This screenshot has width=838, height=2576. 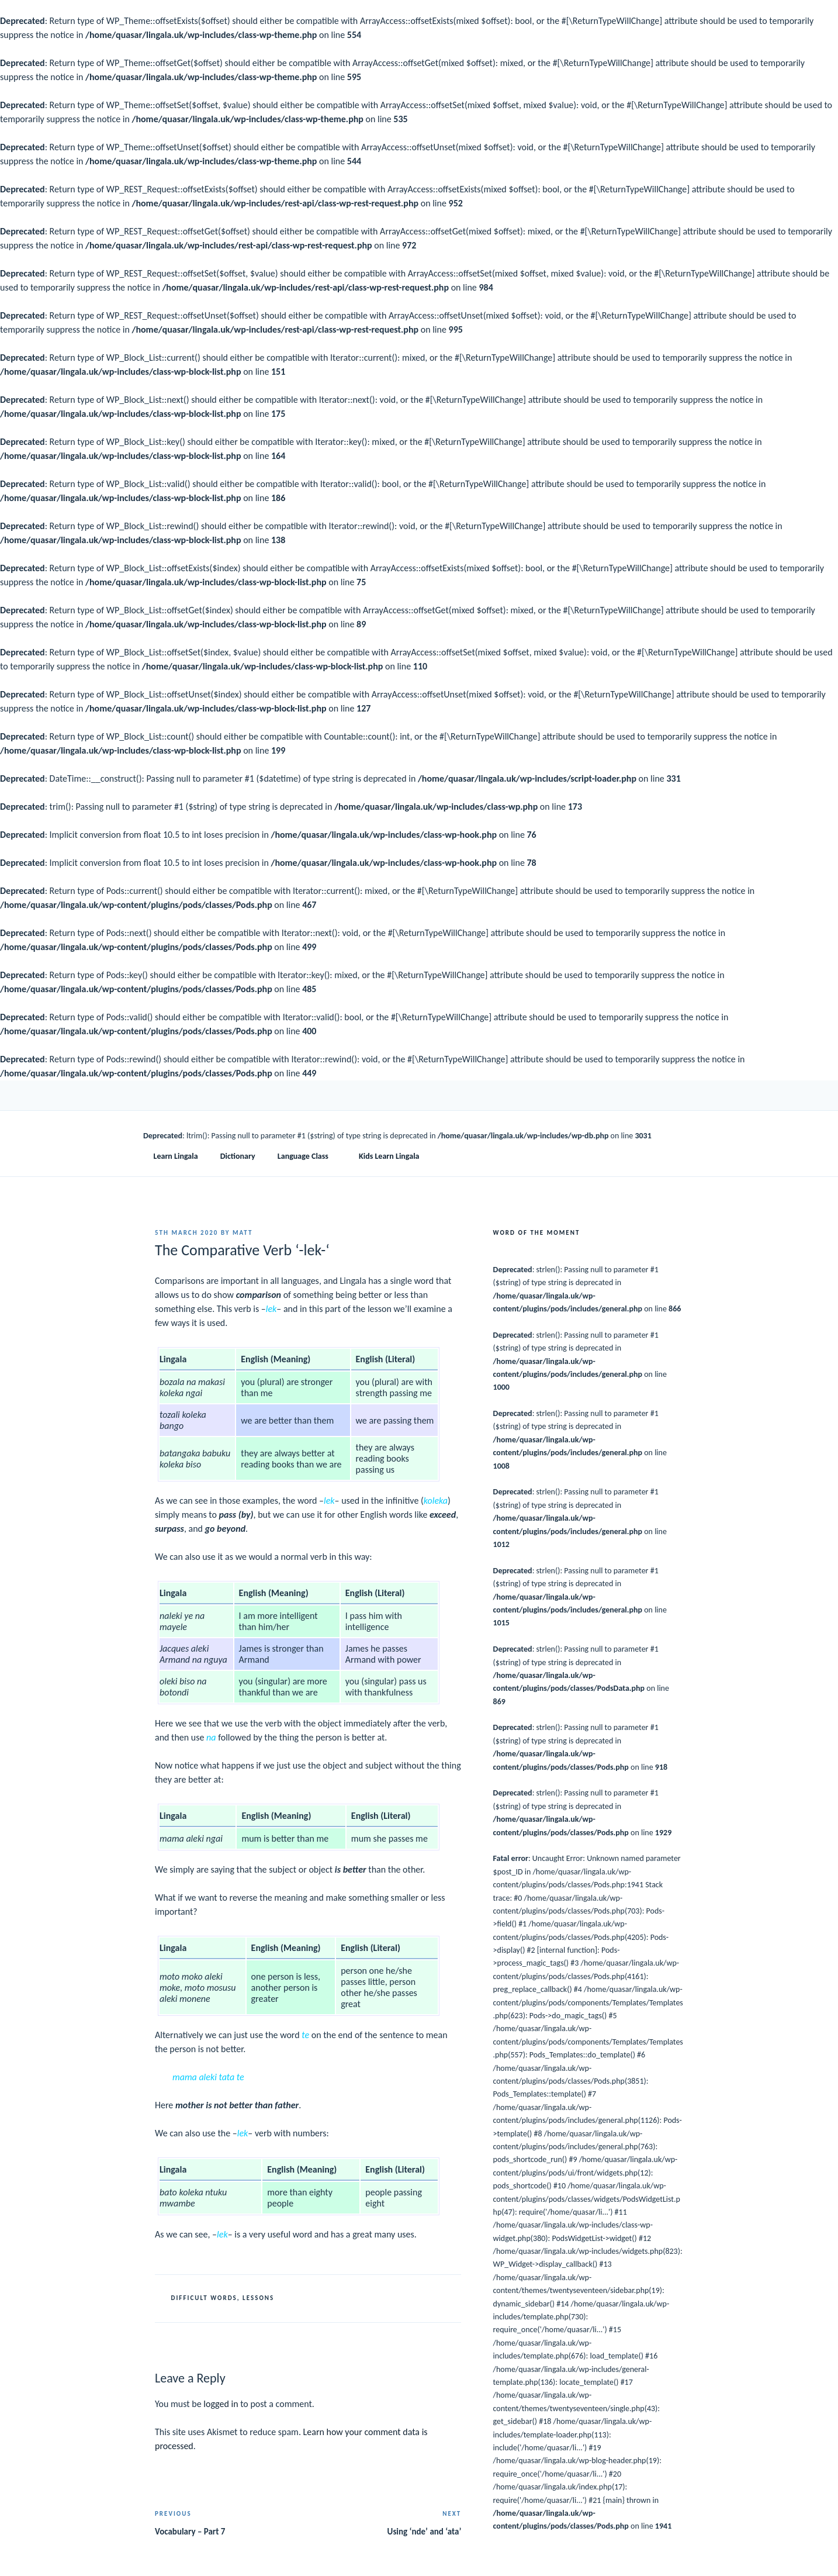 What do you see at coordinates (237, 1156) in the screenshot?
I see `Dictionary` at bounding box center [237, 1156].